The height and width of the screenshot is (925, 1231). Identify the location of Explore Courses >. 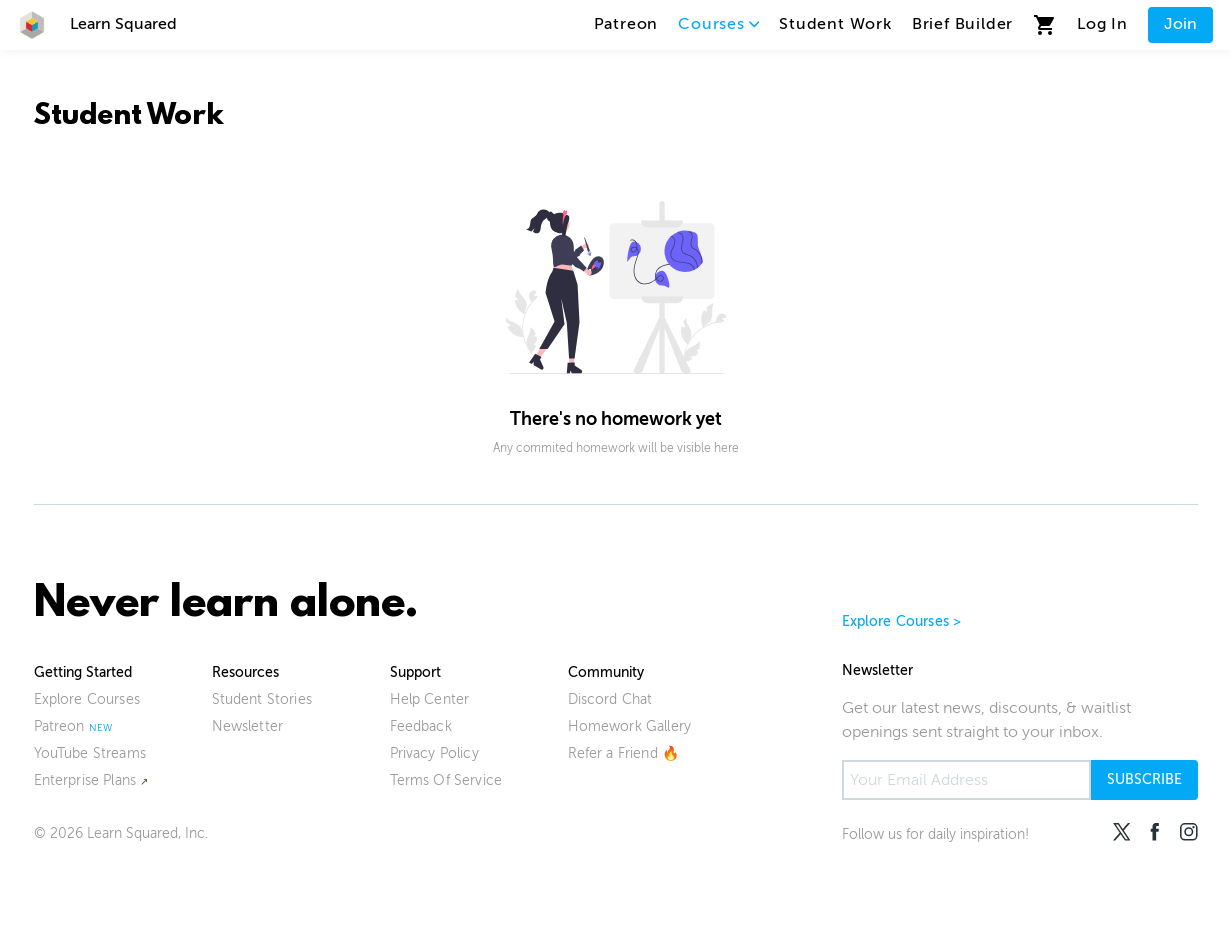
(902, 621).